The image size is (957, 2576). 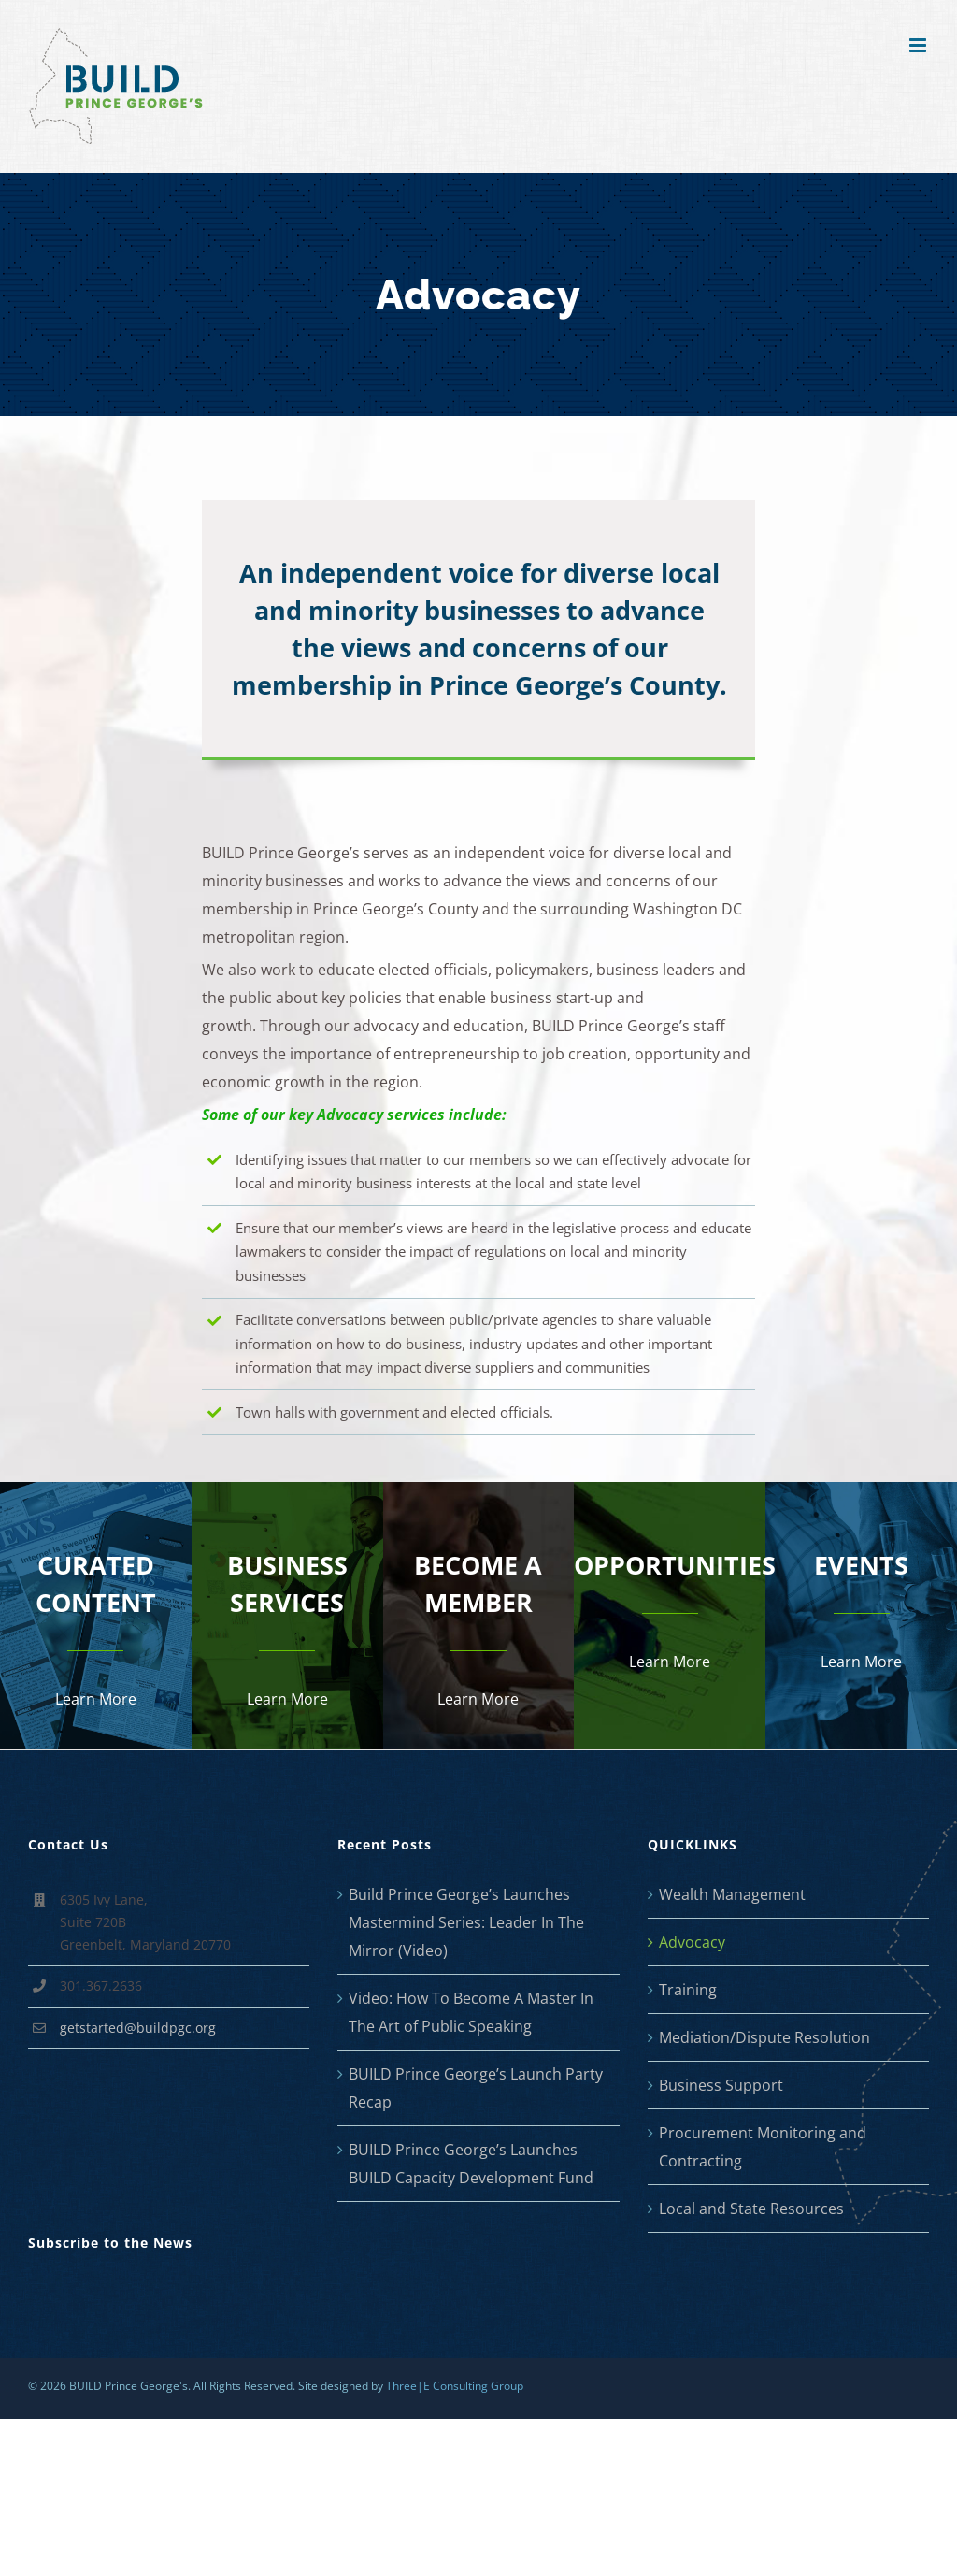 I want to click on Three|E Consulting Group, so click(x=454, y=2386).